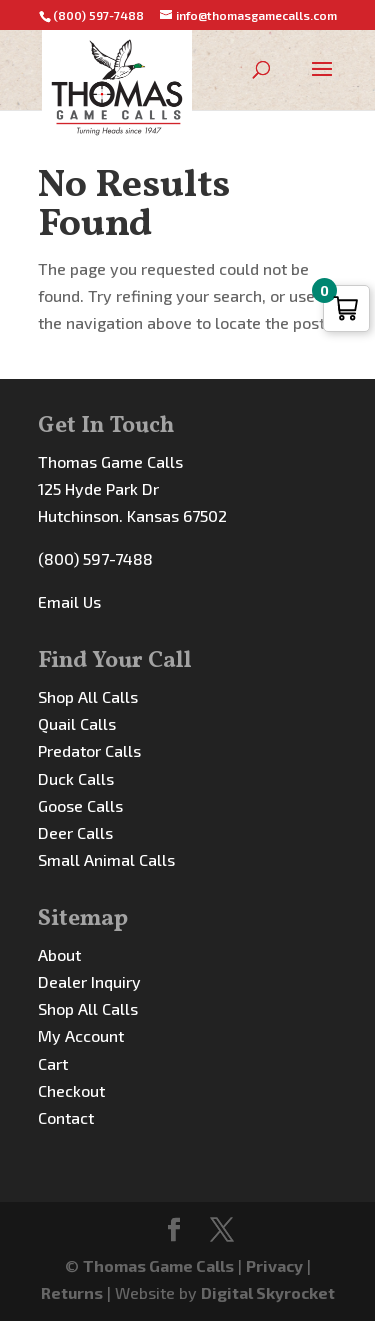  What do you see at coordinates (88, 696) in the screenshot?
I see `Shop All Calls` at bounding box center [88, 696].